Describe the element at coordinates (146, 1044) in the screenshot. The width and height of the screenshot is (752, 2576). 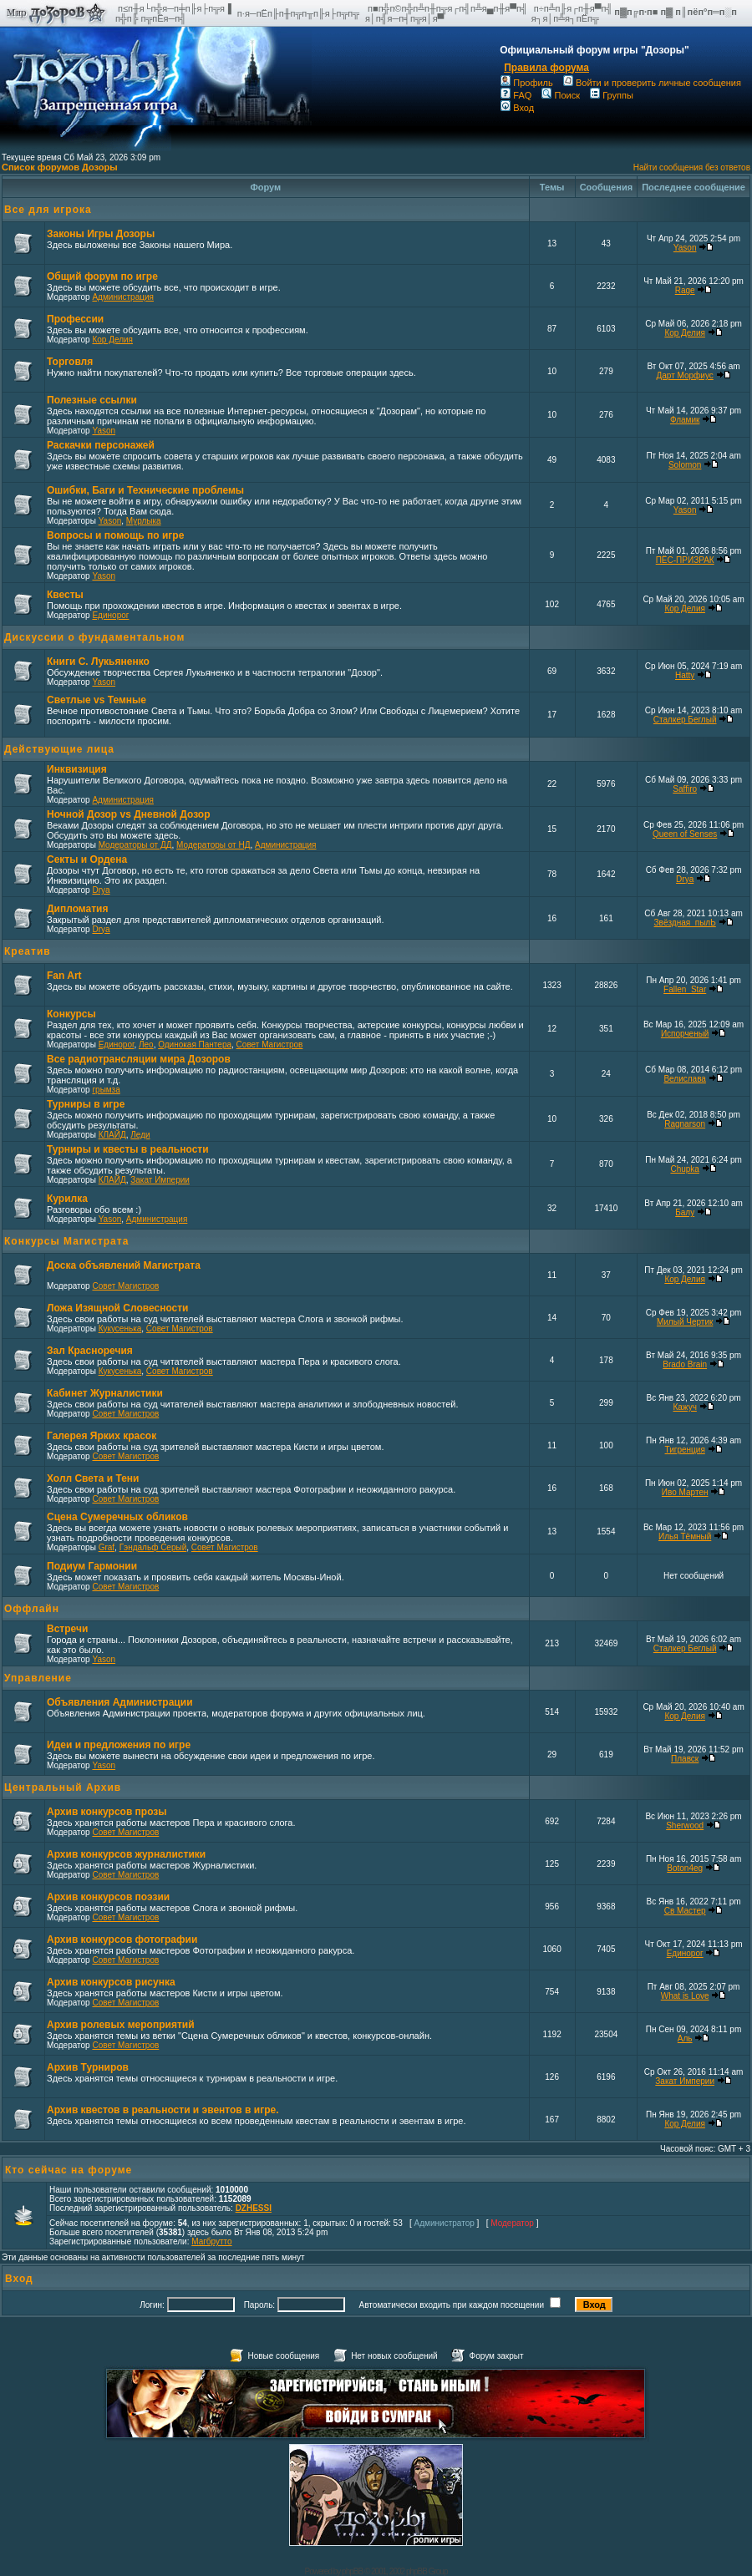
I see `Лео` at that location.